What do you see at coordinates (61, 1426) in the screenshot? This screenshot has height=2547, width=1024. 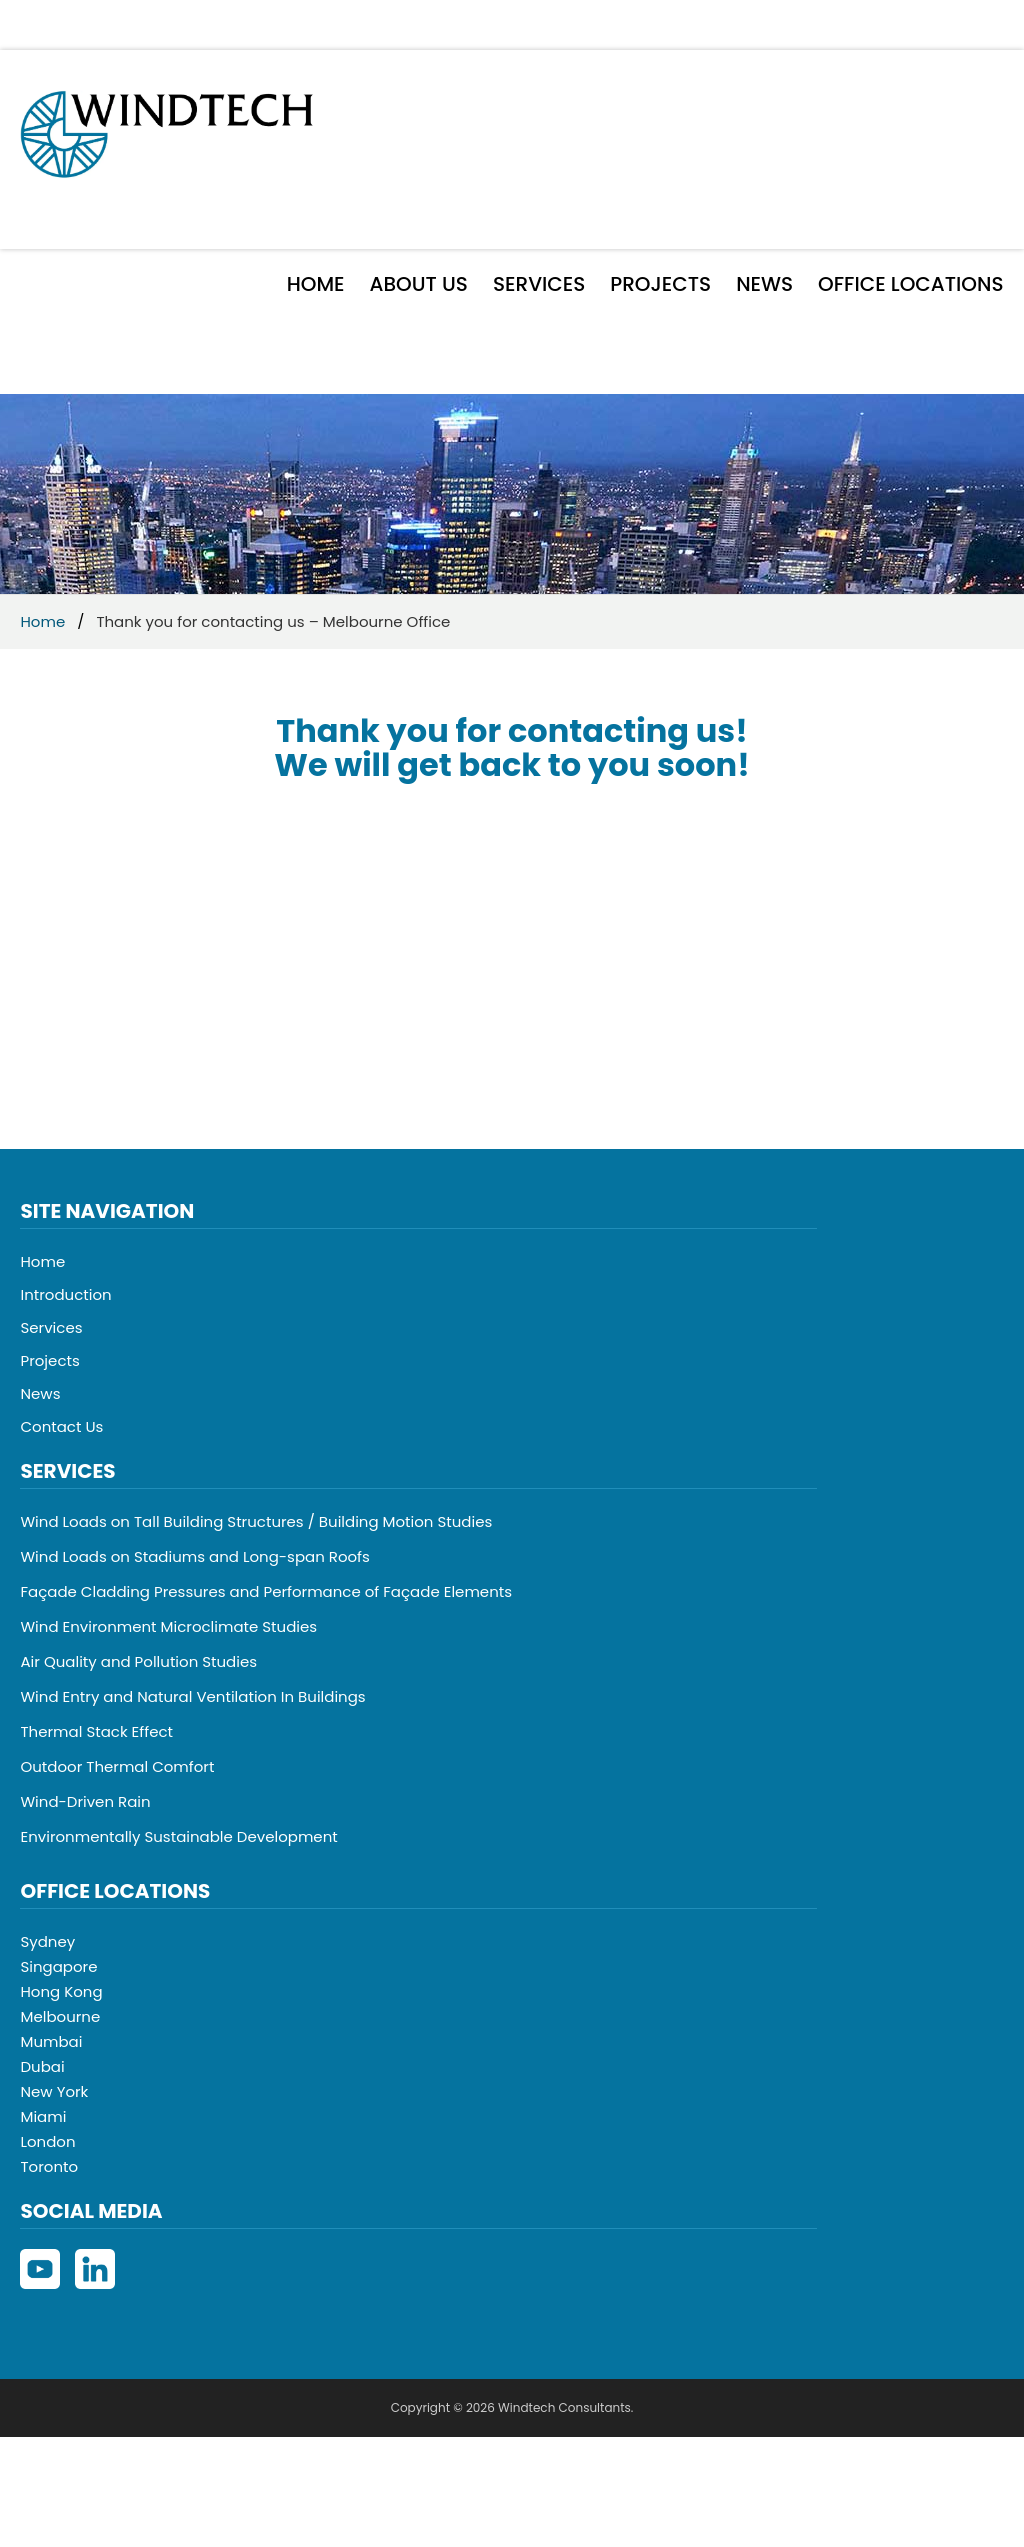 I see `Contact Us` at bounding box center [61, 1426].